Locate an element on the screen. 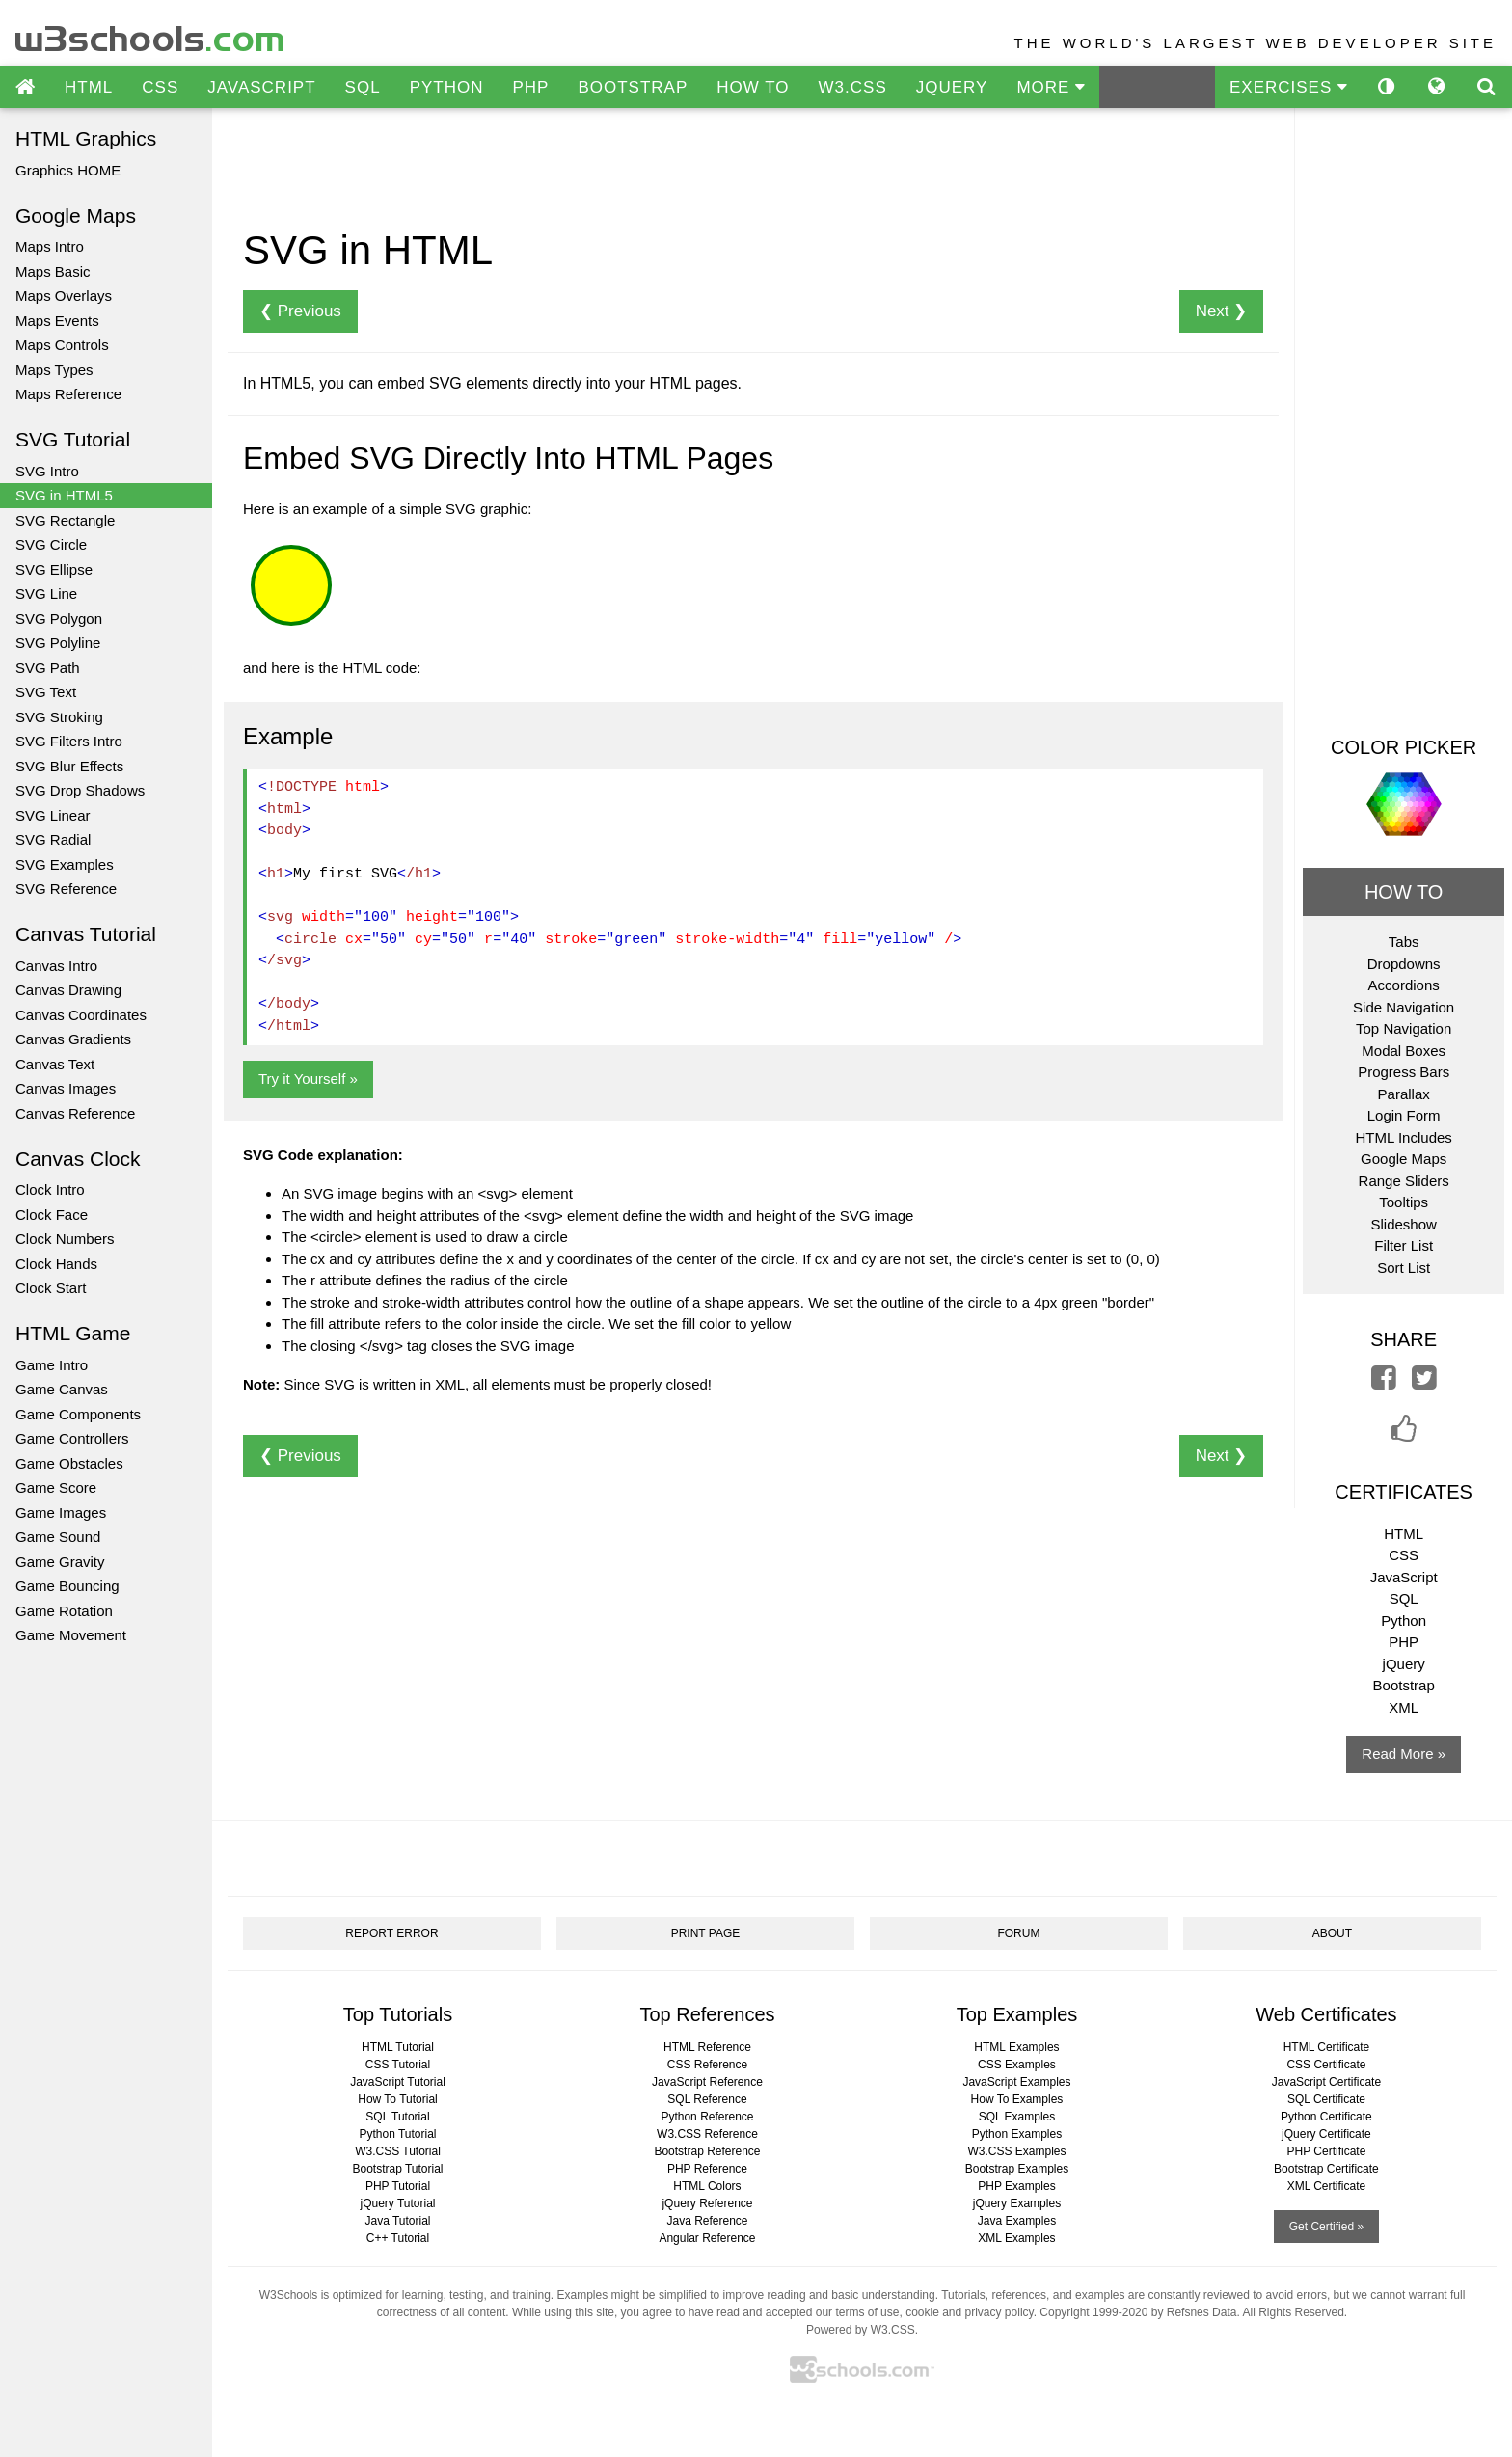 The width and height of the screenshot is (1512, 2457). JavaScript Examples is located at coordinates (1016, 2082).